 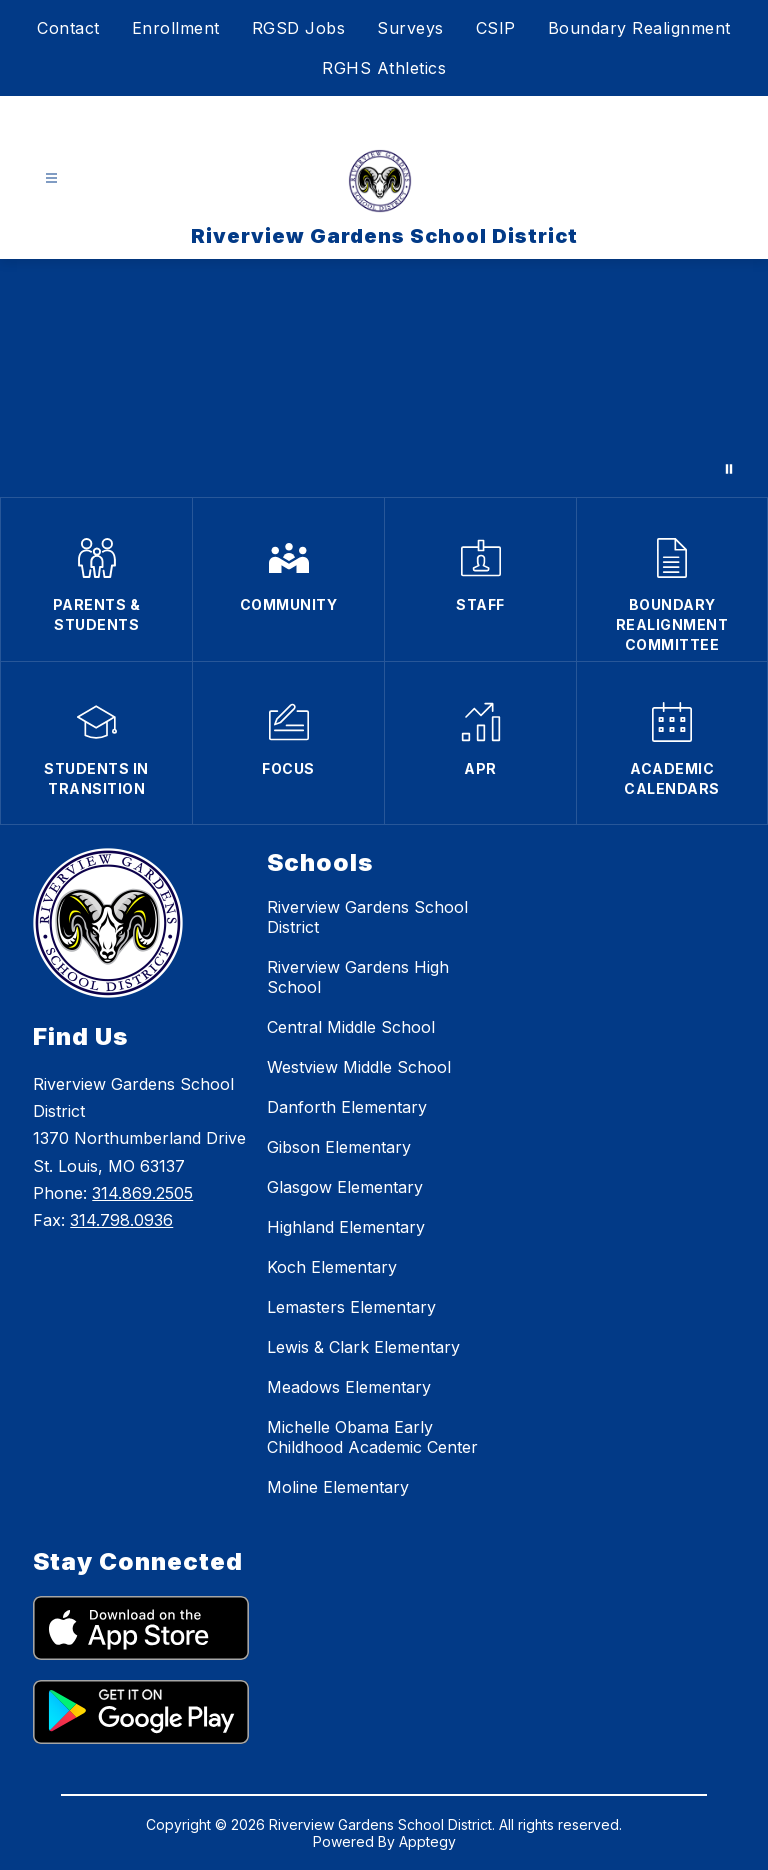 What do you see at coordinates (384, 68) in the screenshot?
I see `RGHS Athletics` at bounding box center [384, 68].